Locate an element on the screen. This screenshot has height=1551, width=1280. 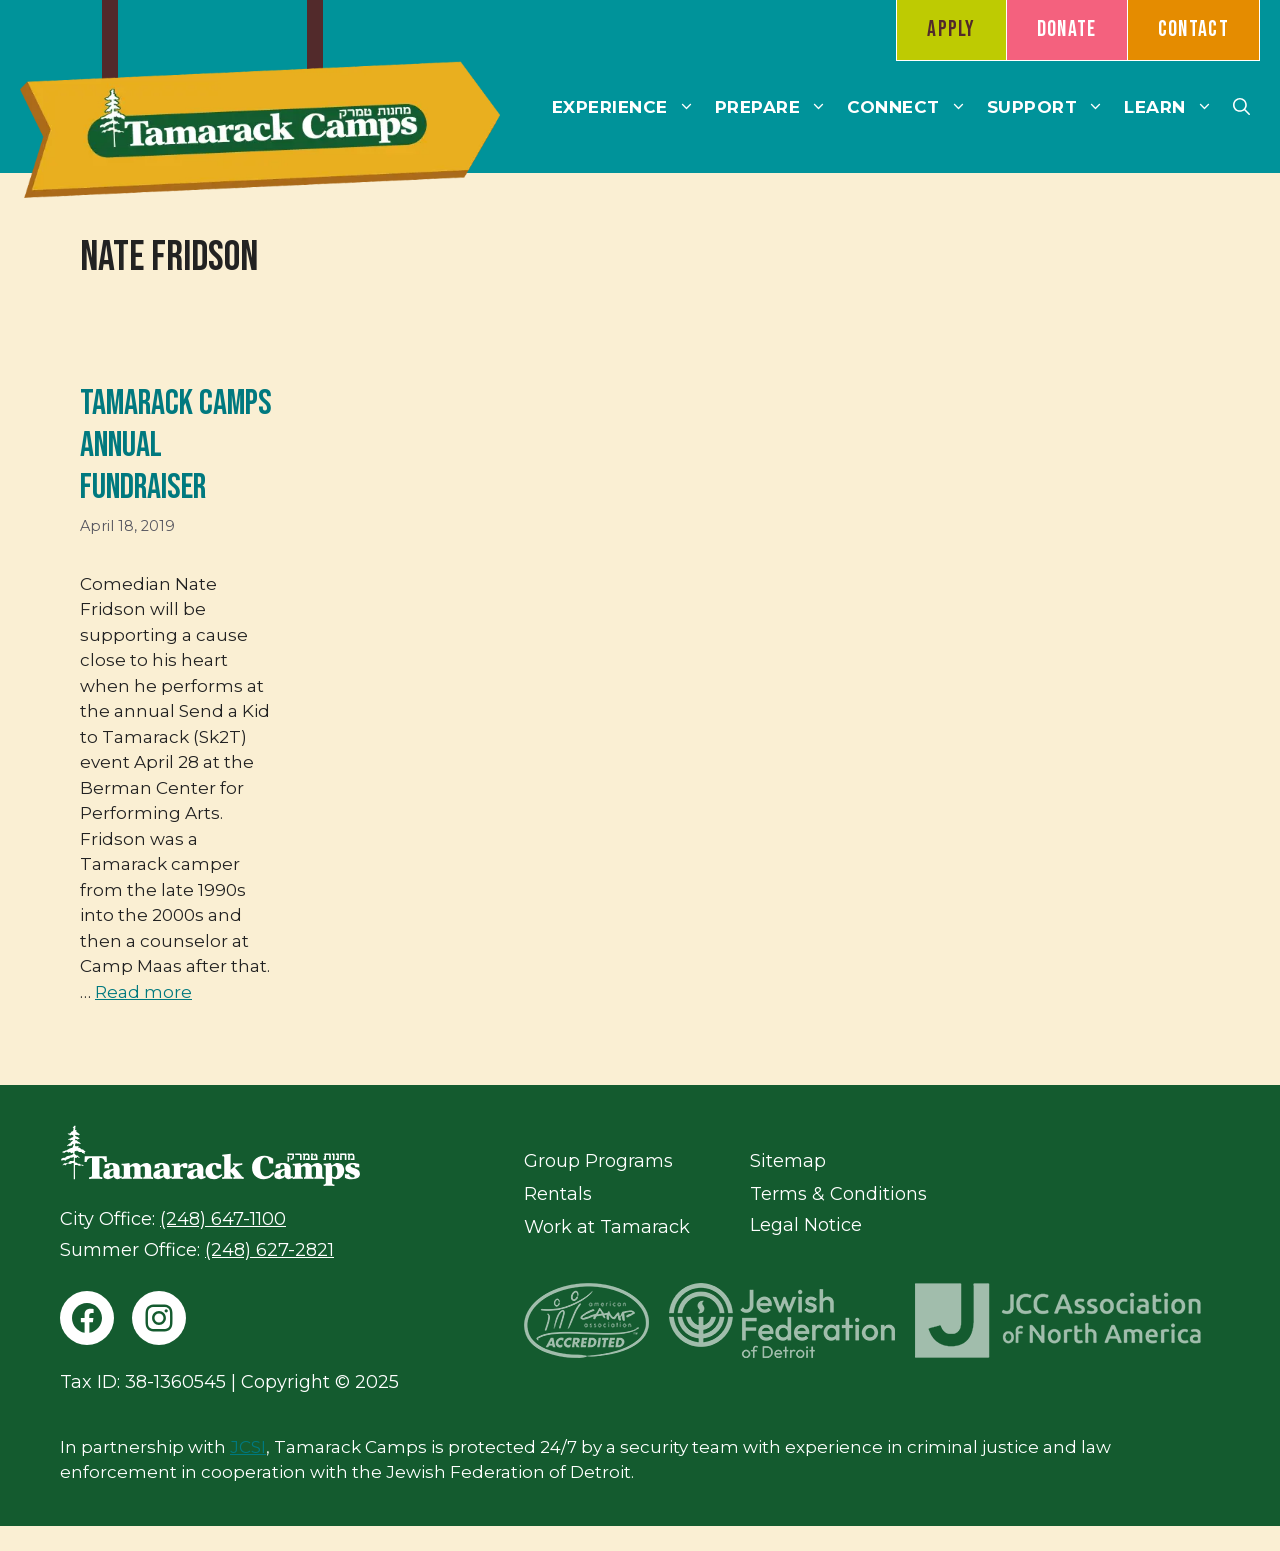
[button] is located at coordinates (1241, 107).